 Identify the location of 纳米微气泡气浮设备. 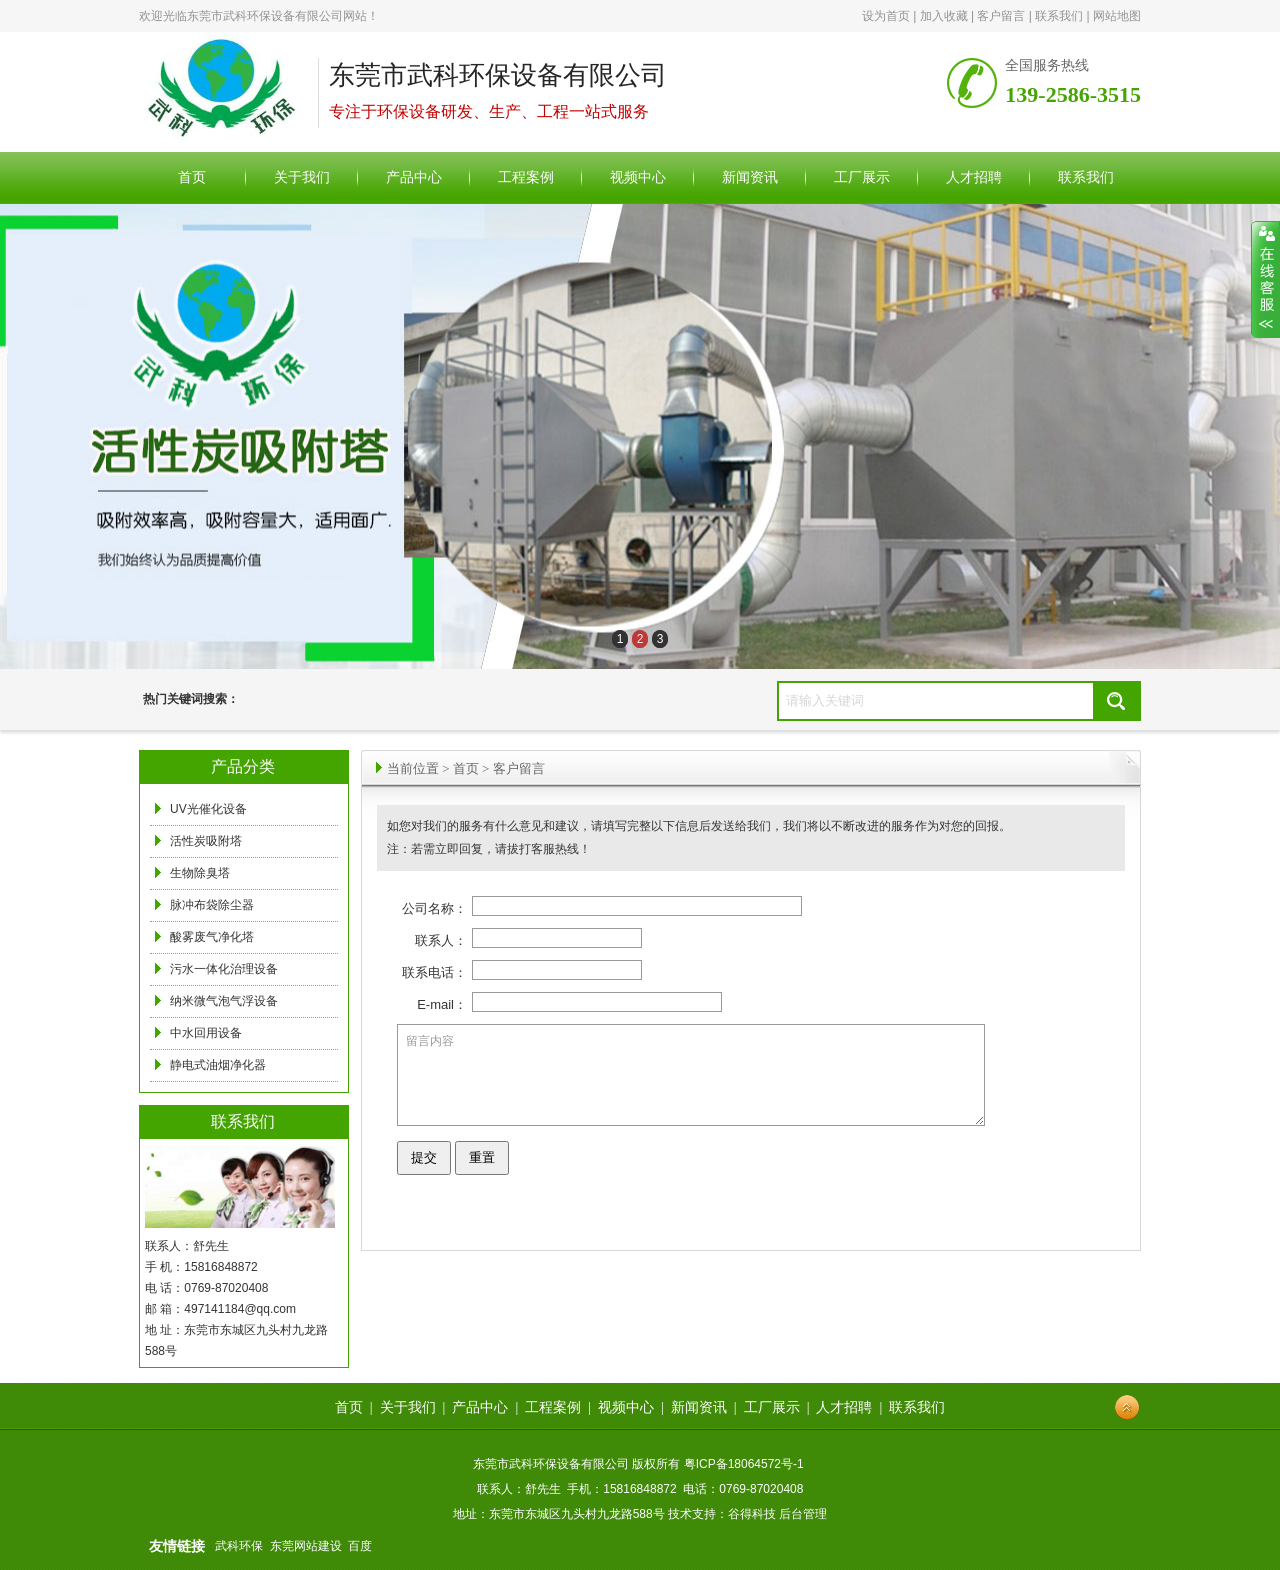
(224, 1001).